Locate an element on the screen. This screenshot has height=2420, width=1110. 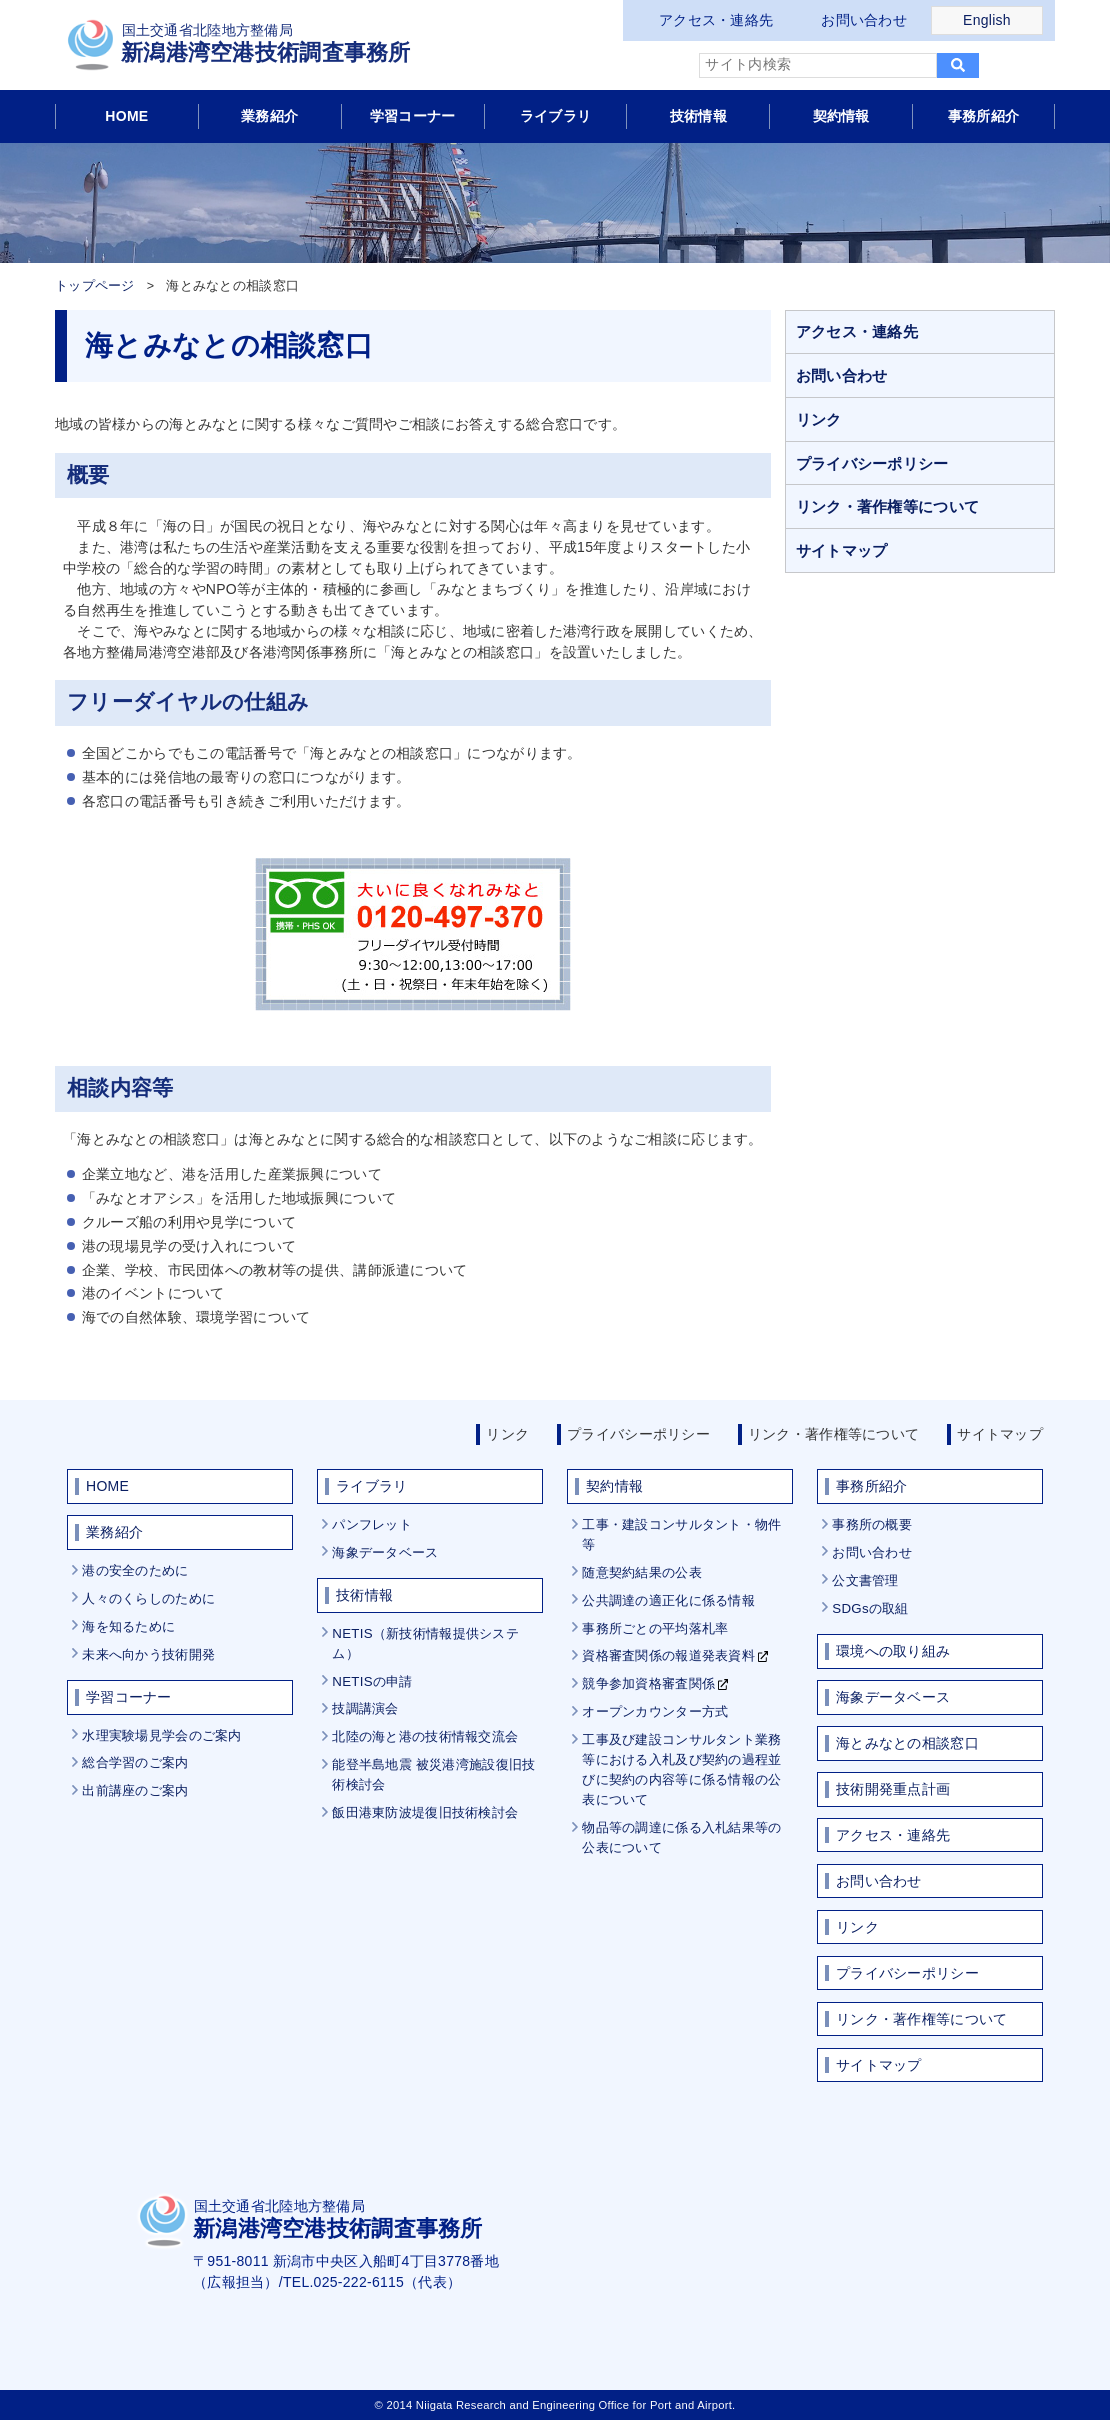
契約情報 is located at coordinates (841, 116).